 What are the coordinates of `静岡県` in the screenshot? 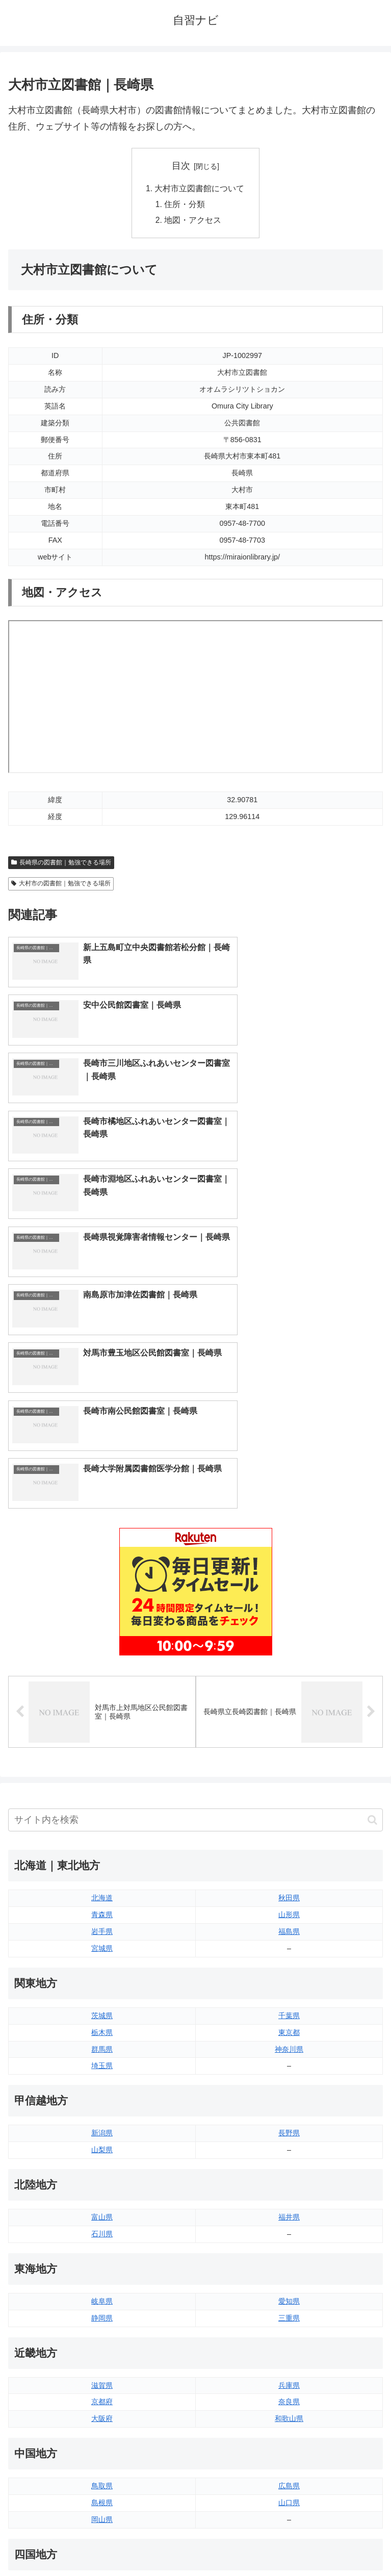 It's located at (102, 2021).